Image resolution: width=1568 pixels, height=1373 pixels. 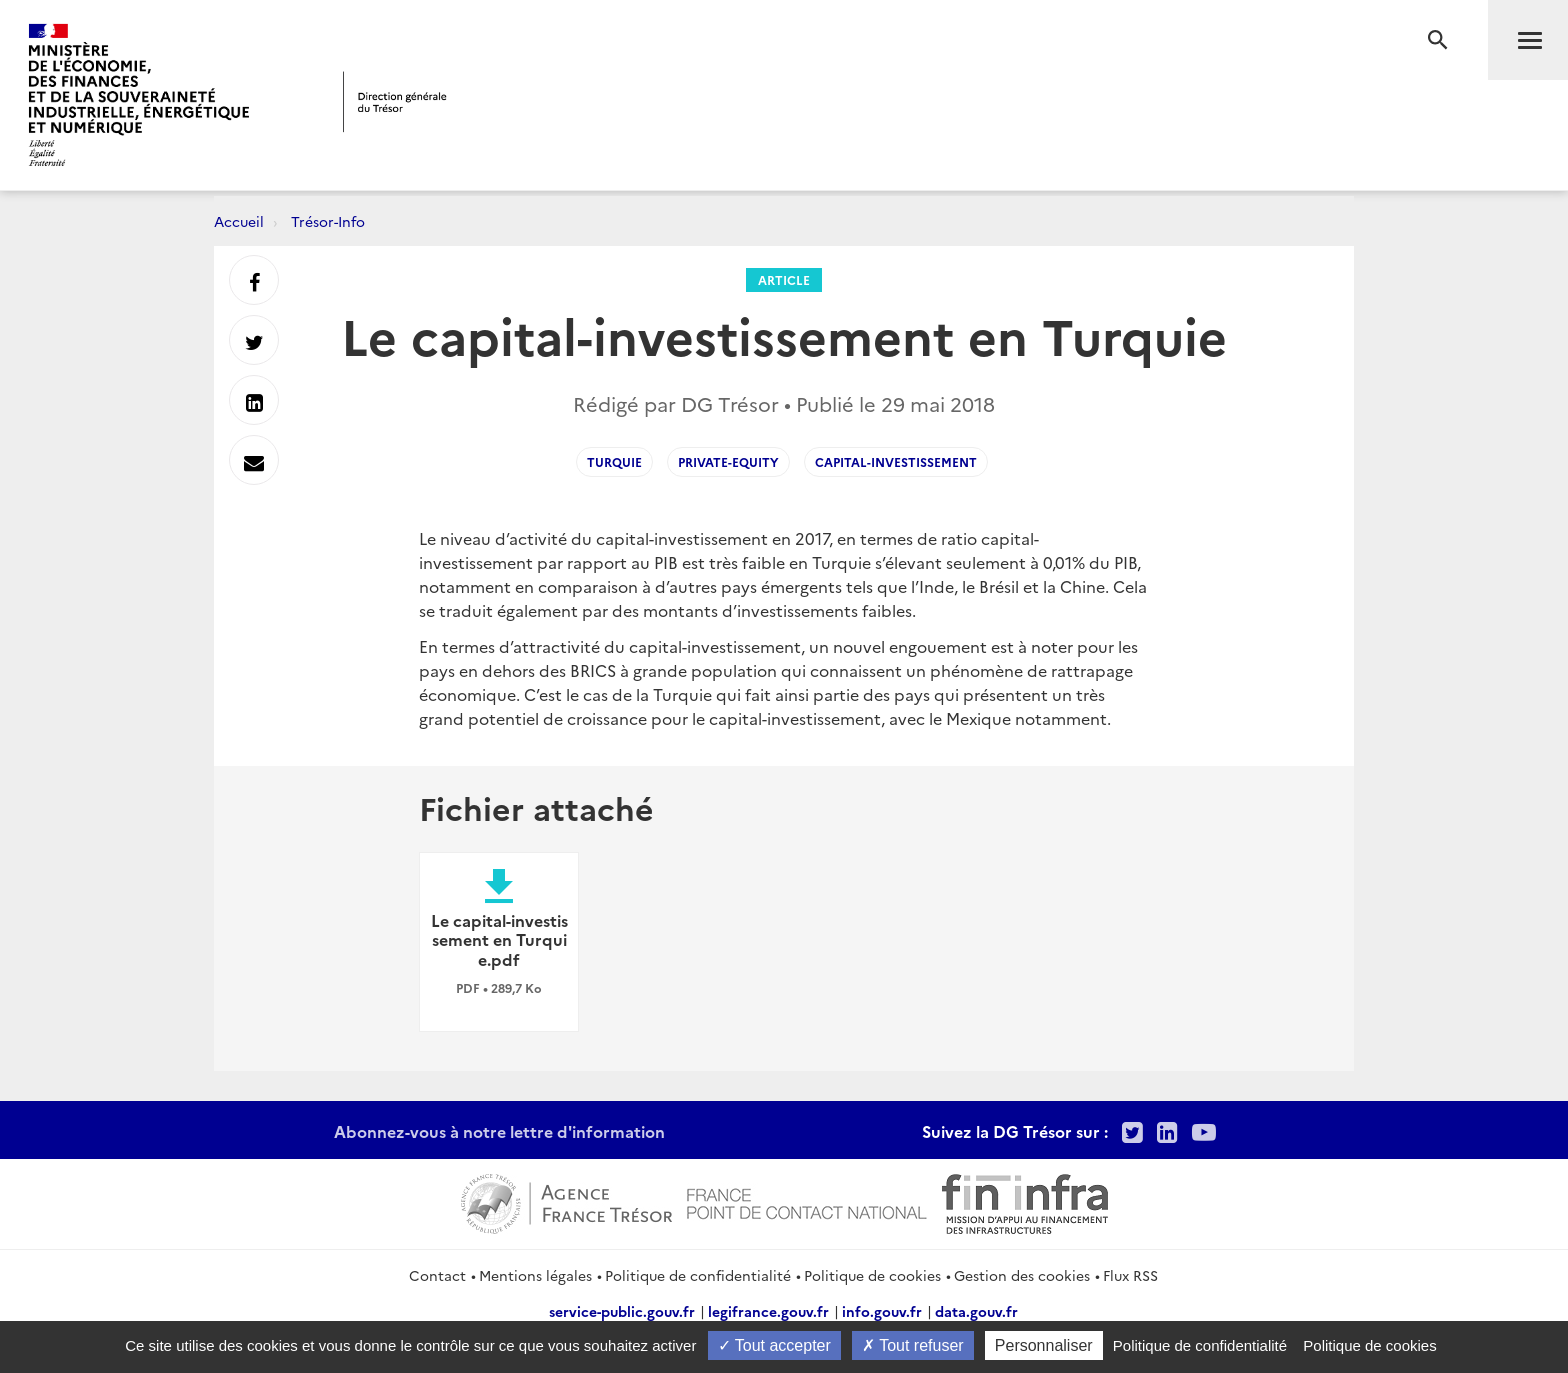 I want to click on legifrance.gouv.fr, so click(x=768, y=1311).